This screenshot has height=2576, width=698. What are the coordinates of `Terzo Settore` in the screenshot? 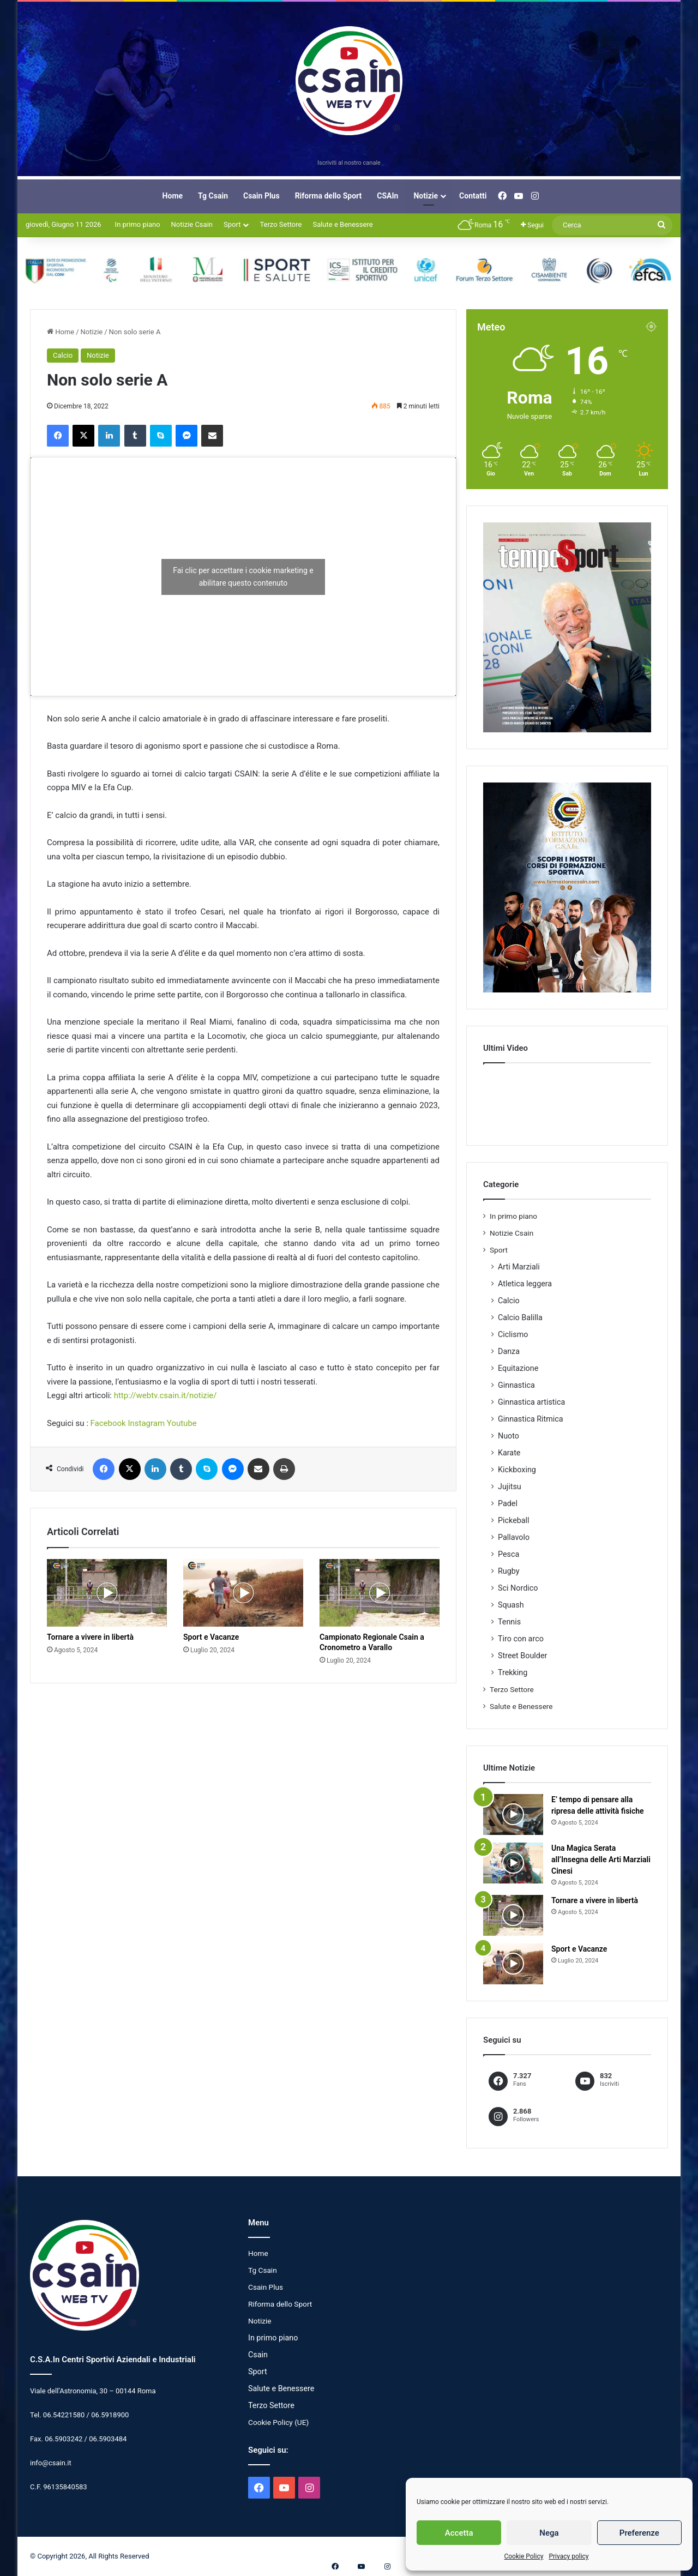 It's located at (281, 224).